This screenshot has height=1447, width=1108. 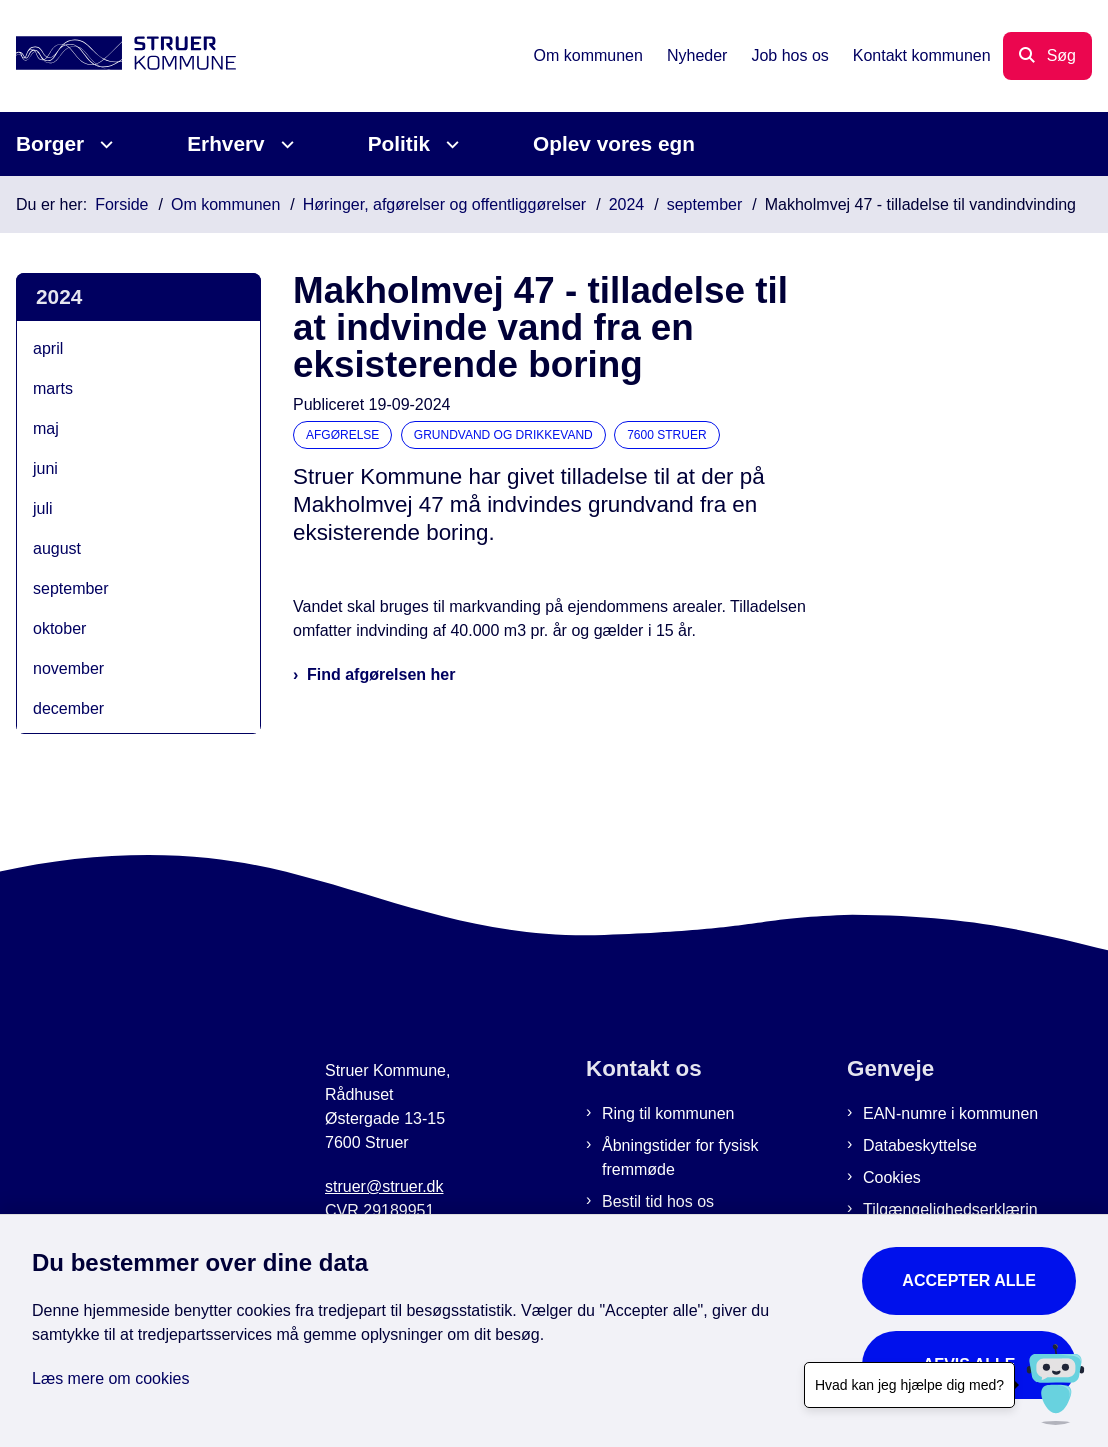 What do you see at coordinates (892, 1177) in the screenshot?
I see `Cookies` at bounding box center [892, 1177].